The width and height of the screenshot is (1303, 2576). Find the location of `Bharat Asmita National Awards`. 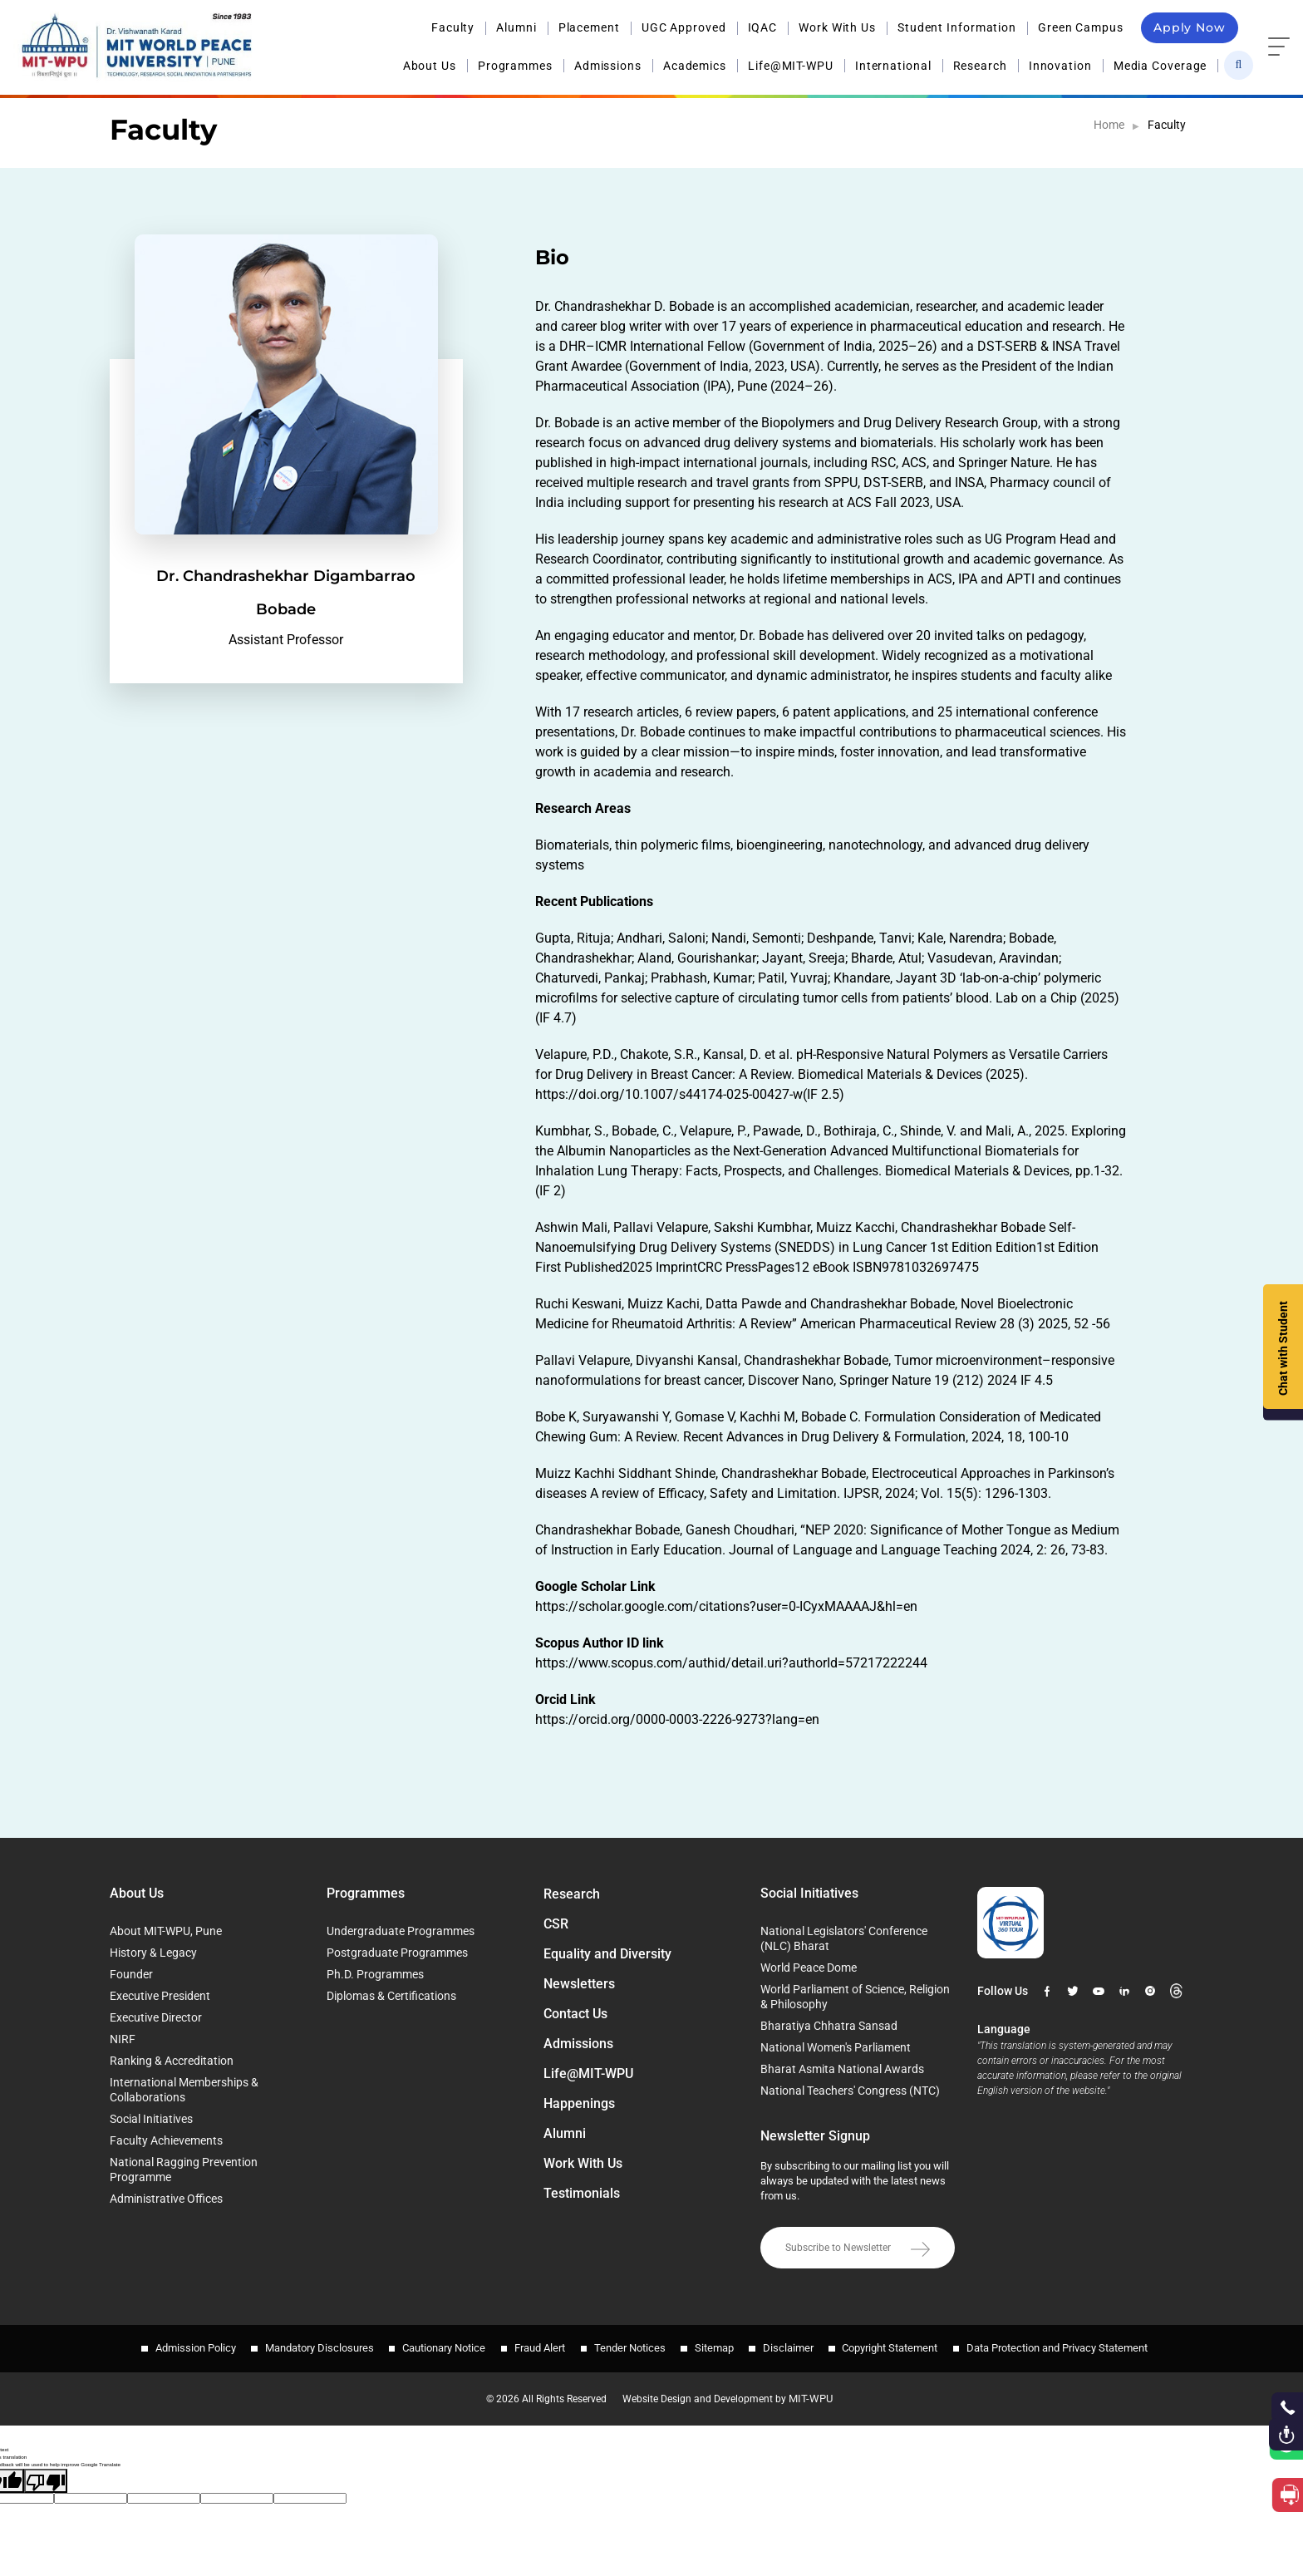

Bharat Asmita National Awards is located at coordinates (842, 2069).